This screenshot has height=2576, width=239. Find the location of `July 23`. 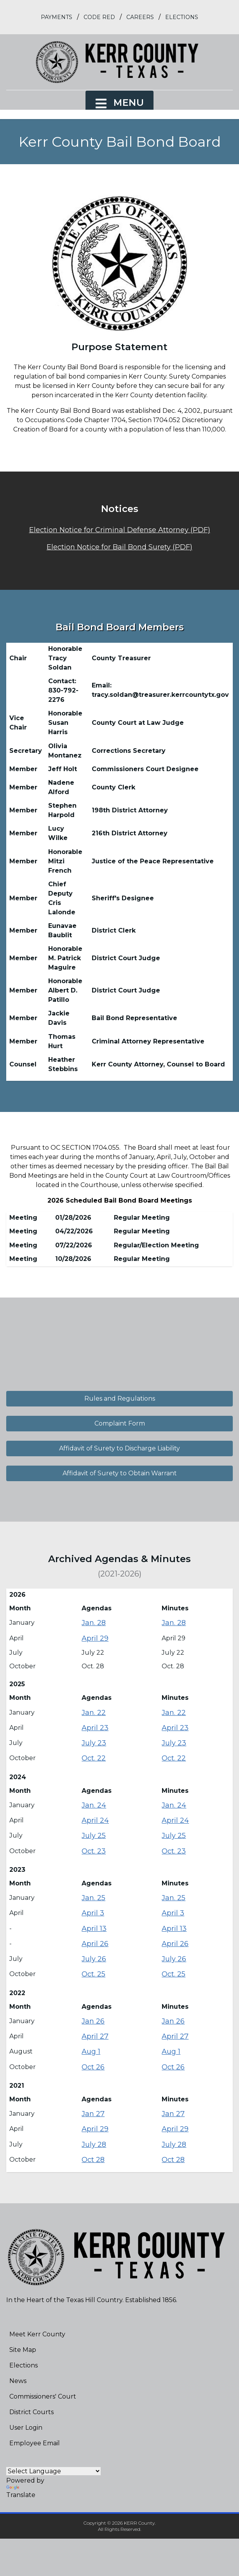

July 23 is located at coordinates (94, 1743).